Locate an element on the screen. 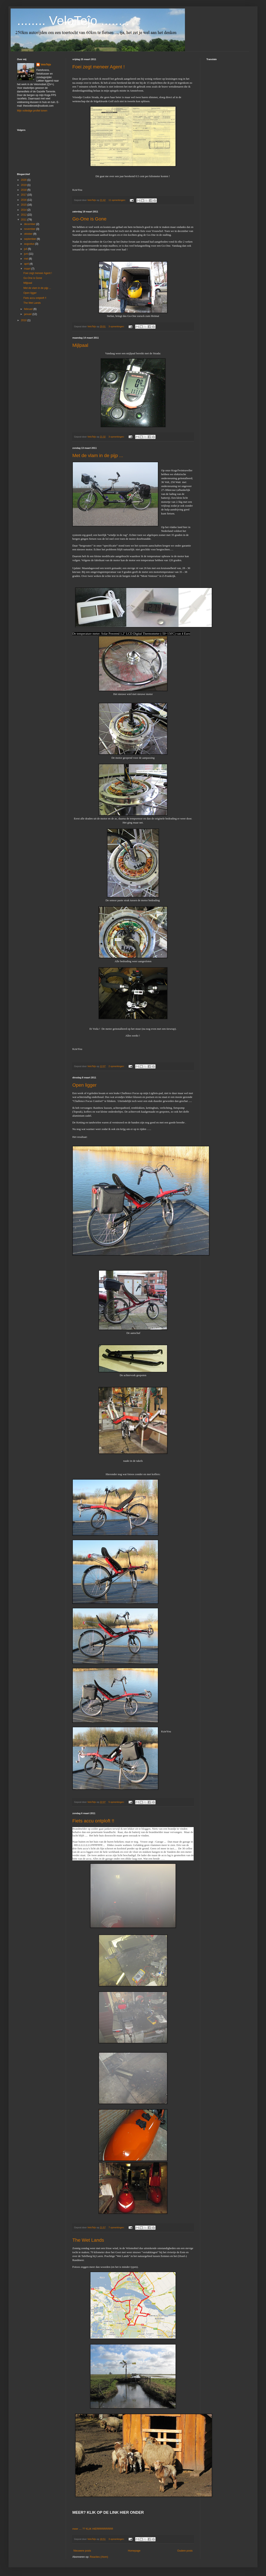 The height and width of the screenshot is (2576, 266). The Wet Lands is located at coordinates (88, 2240).